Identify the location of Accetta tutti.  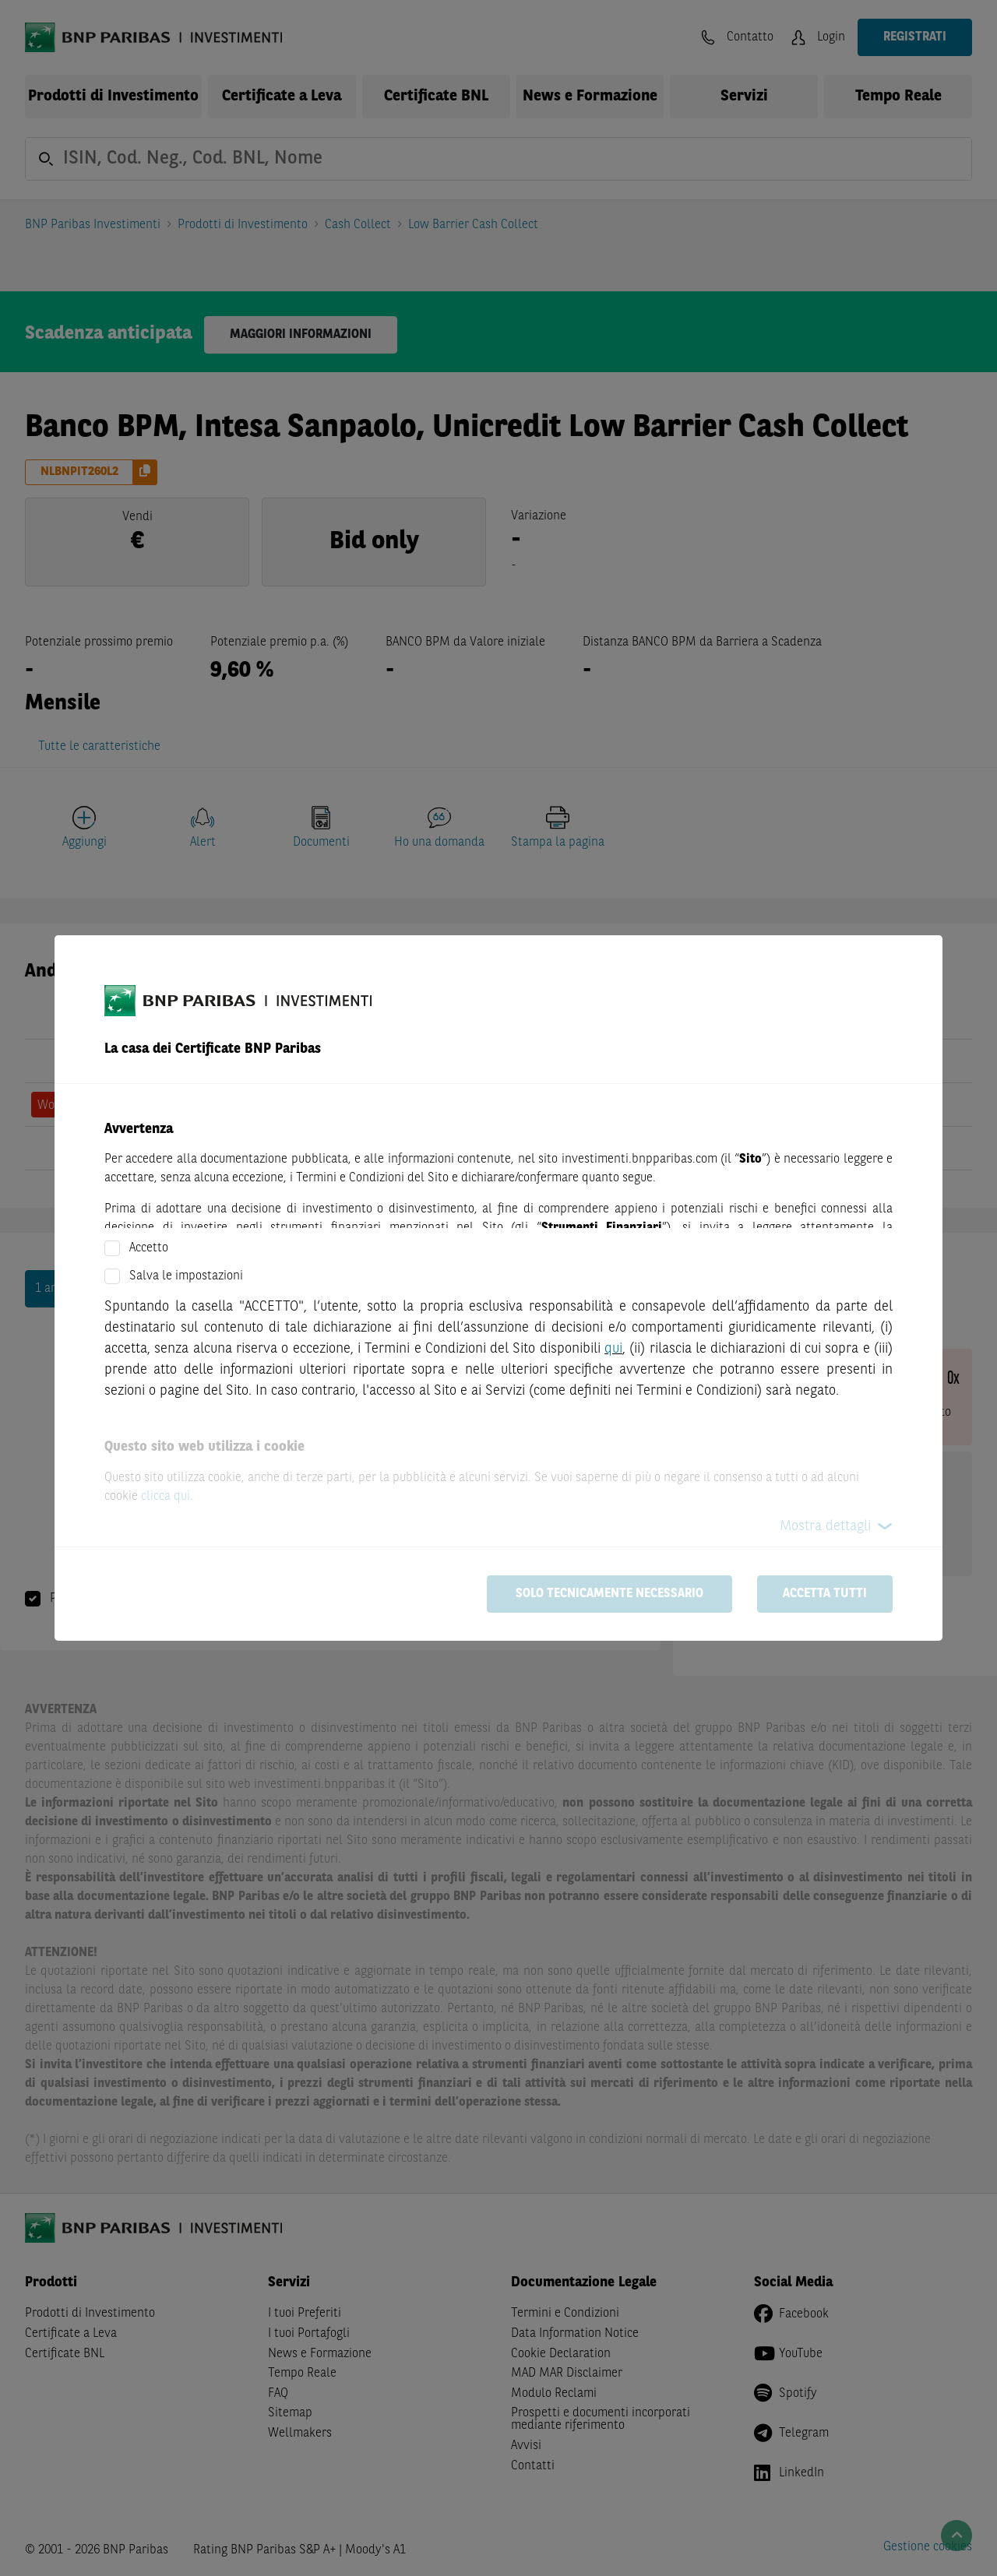
(825, 1594).